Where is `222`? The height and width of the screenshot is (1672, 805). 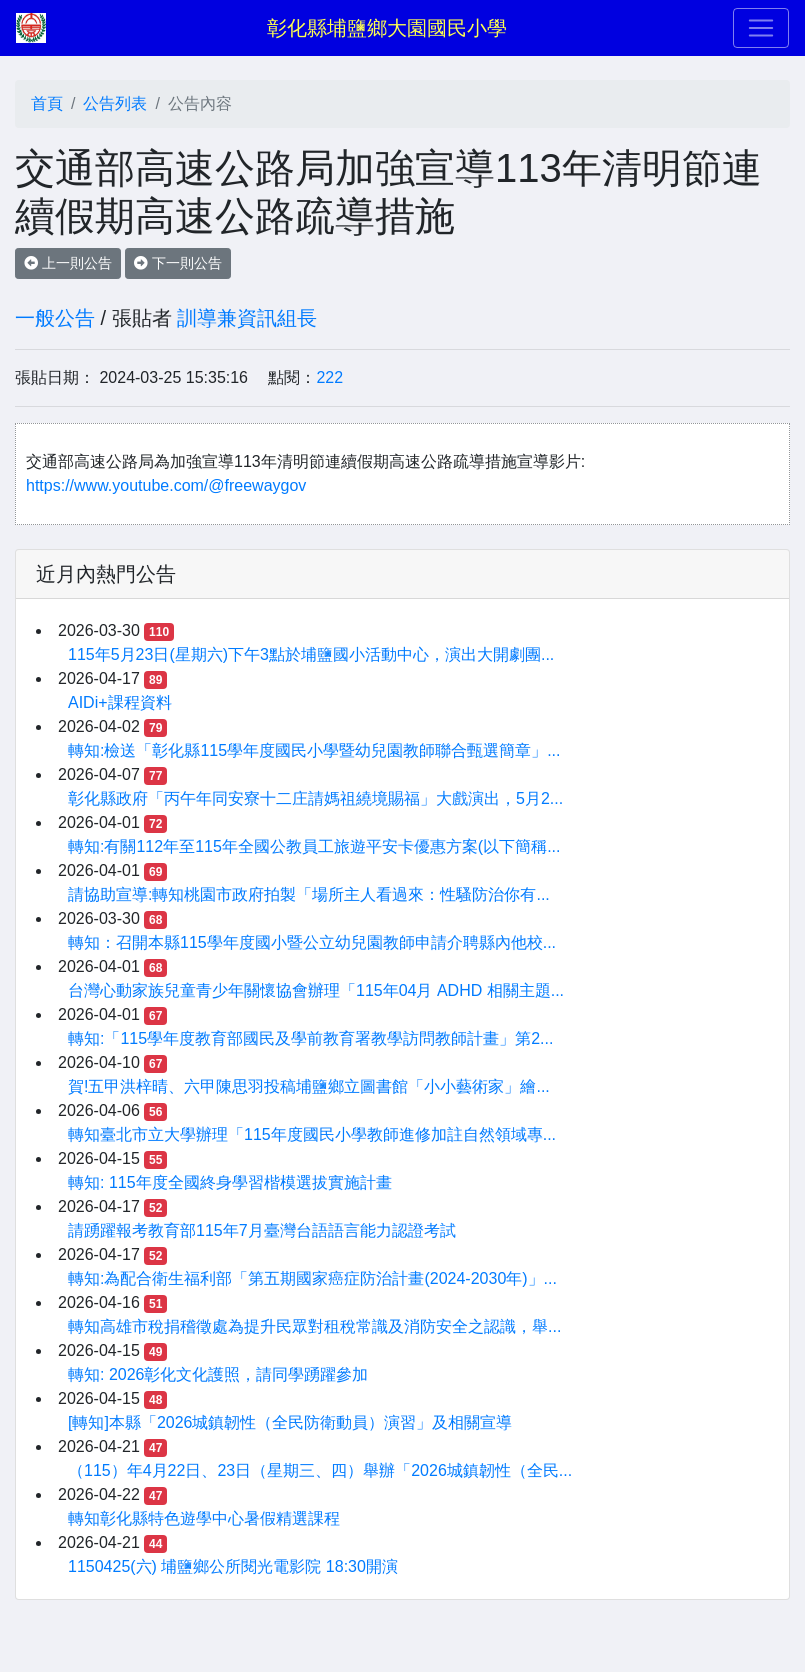 222 is located at coordinates (329, 377).